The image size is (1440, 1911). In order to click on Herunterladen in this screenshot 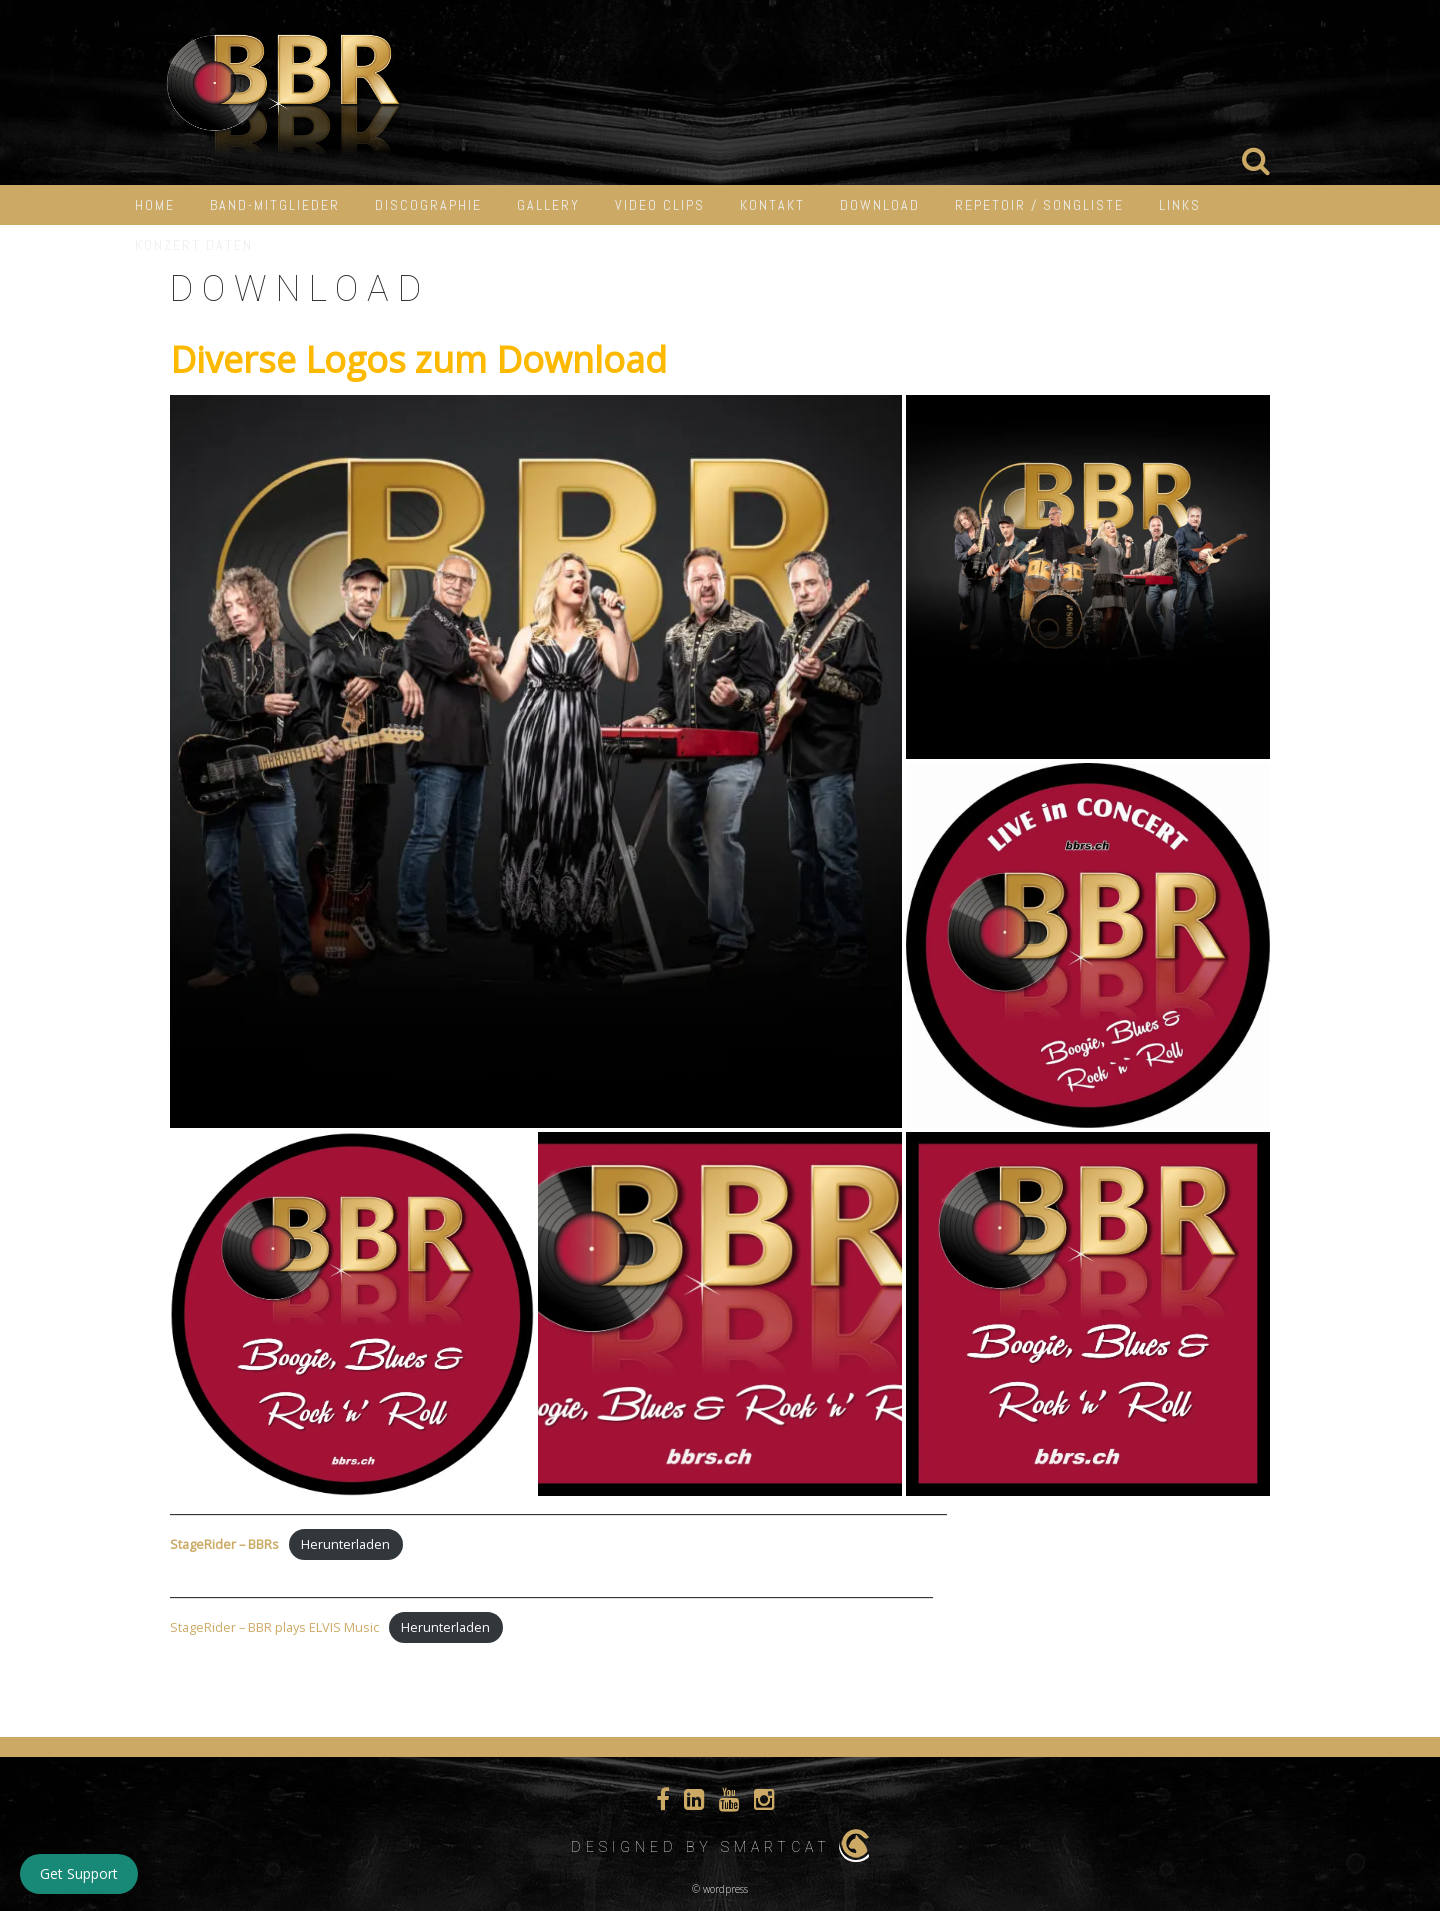, I will do `click(345, 1544)`.